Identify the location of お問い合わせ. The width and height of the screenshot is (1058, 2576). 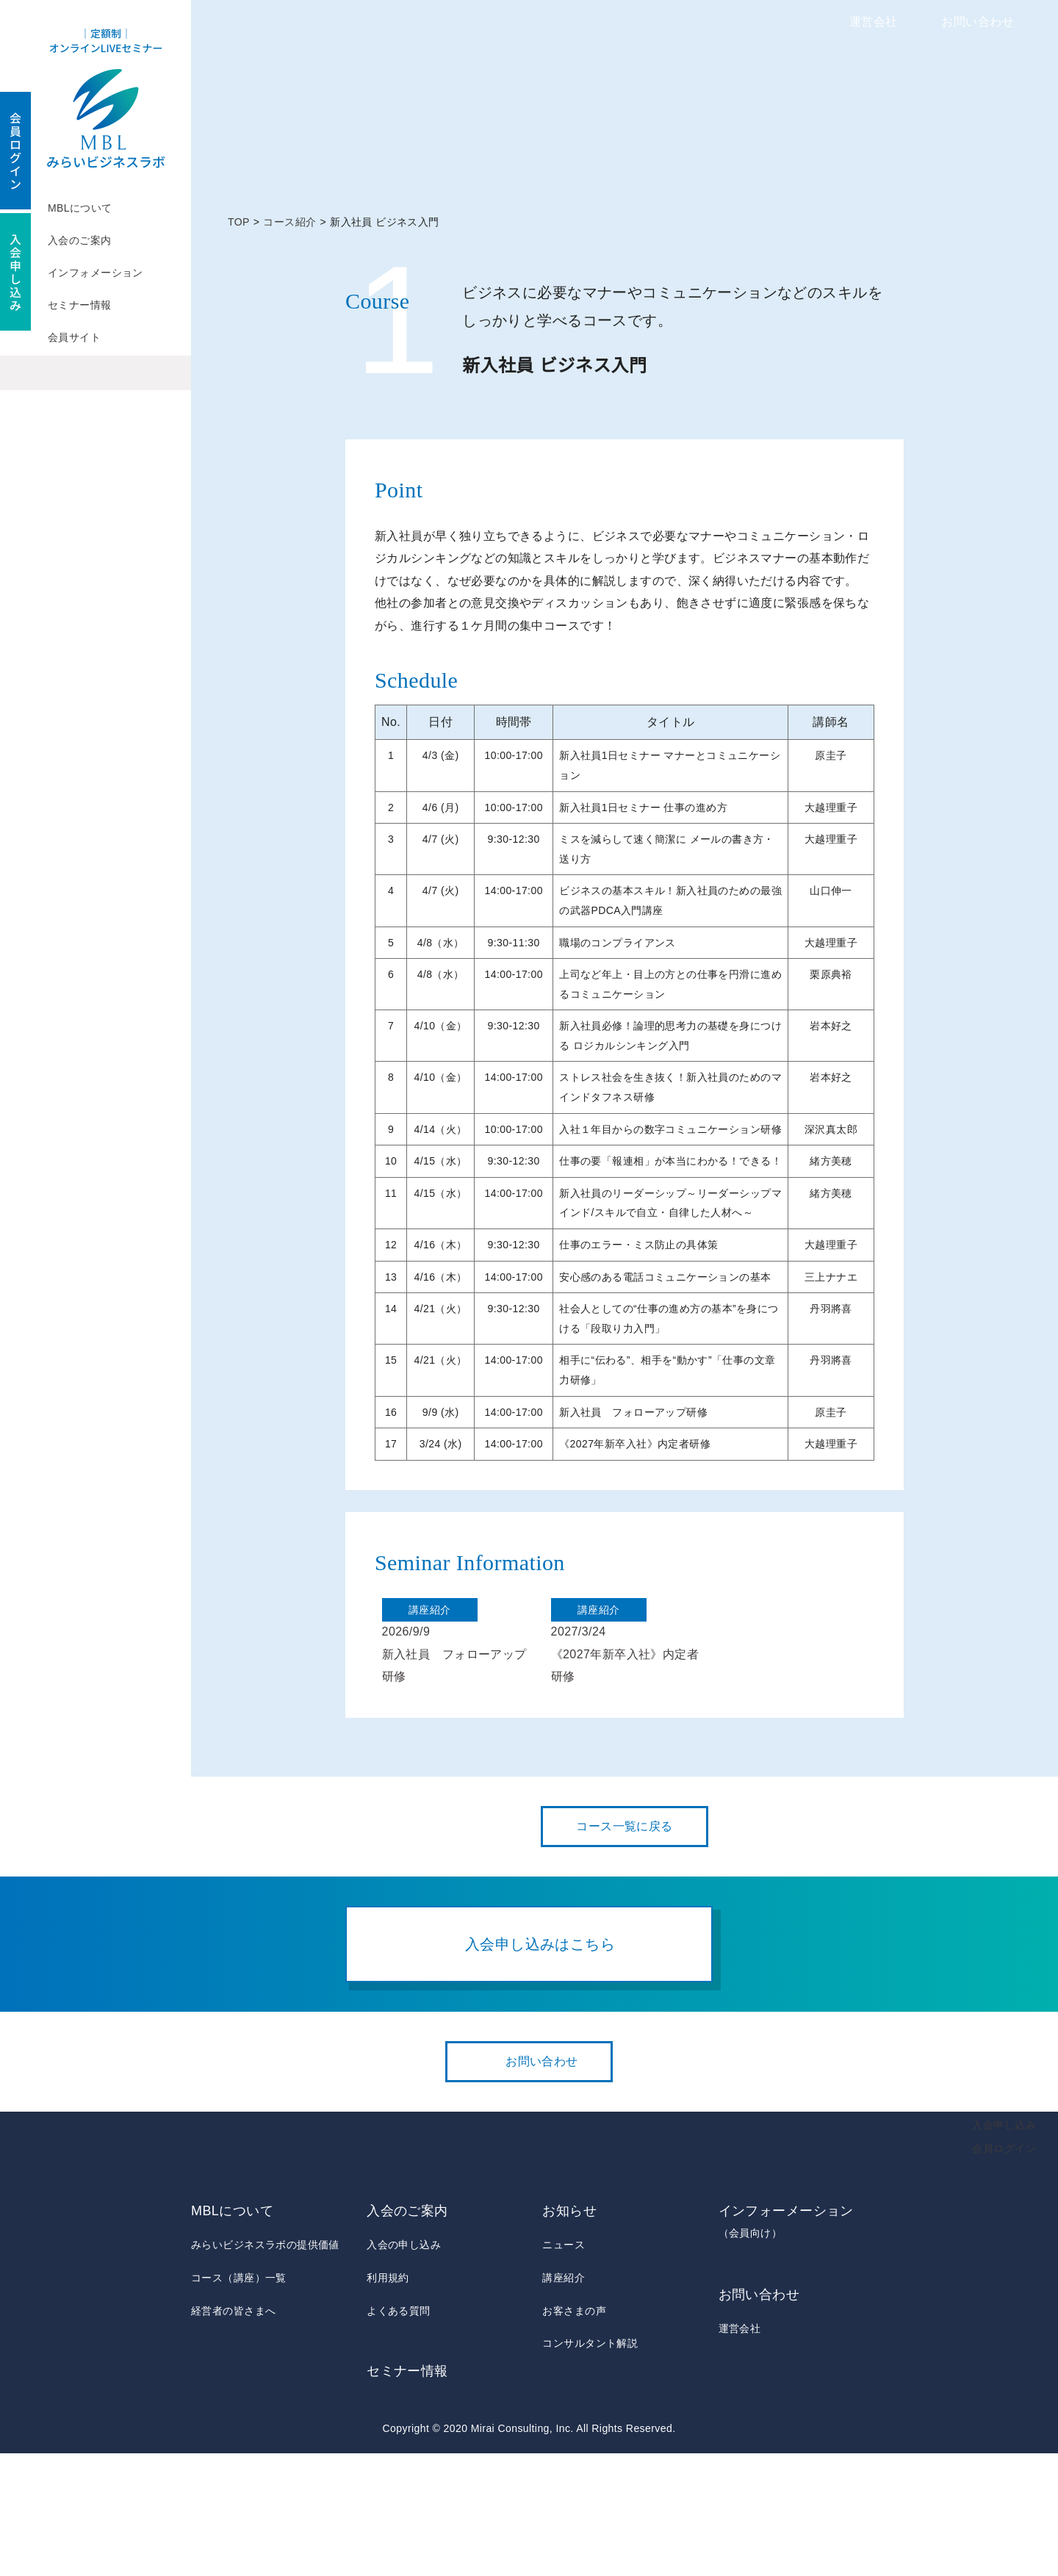
(977, 22).